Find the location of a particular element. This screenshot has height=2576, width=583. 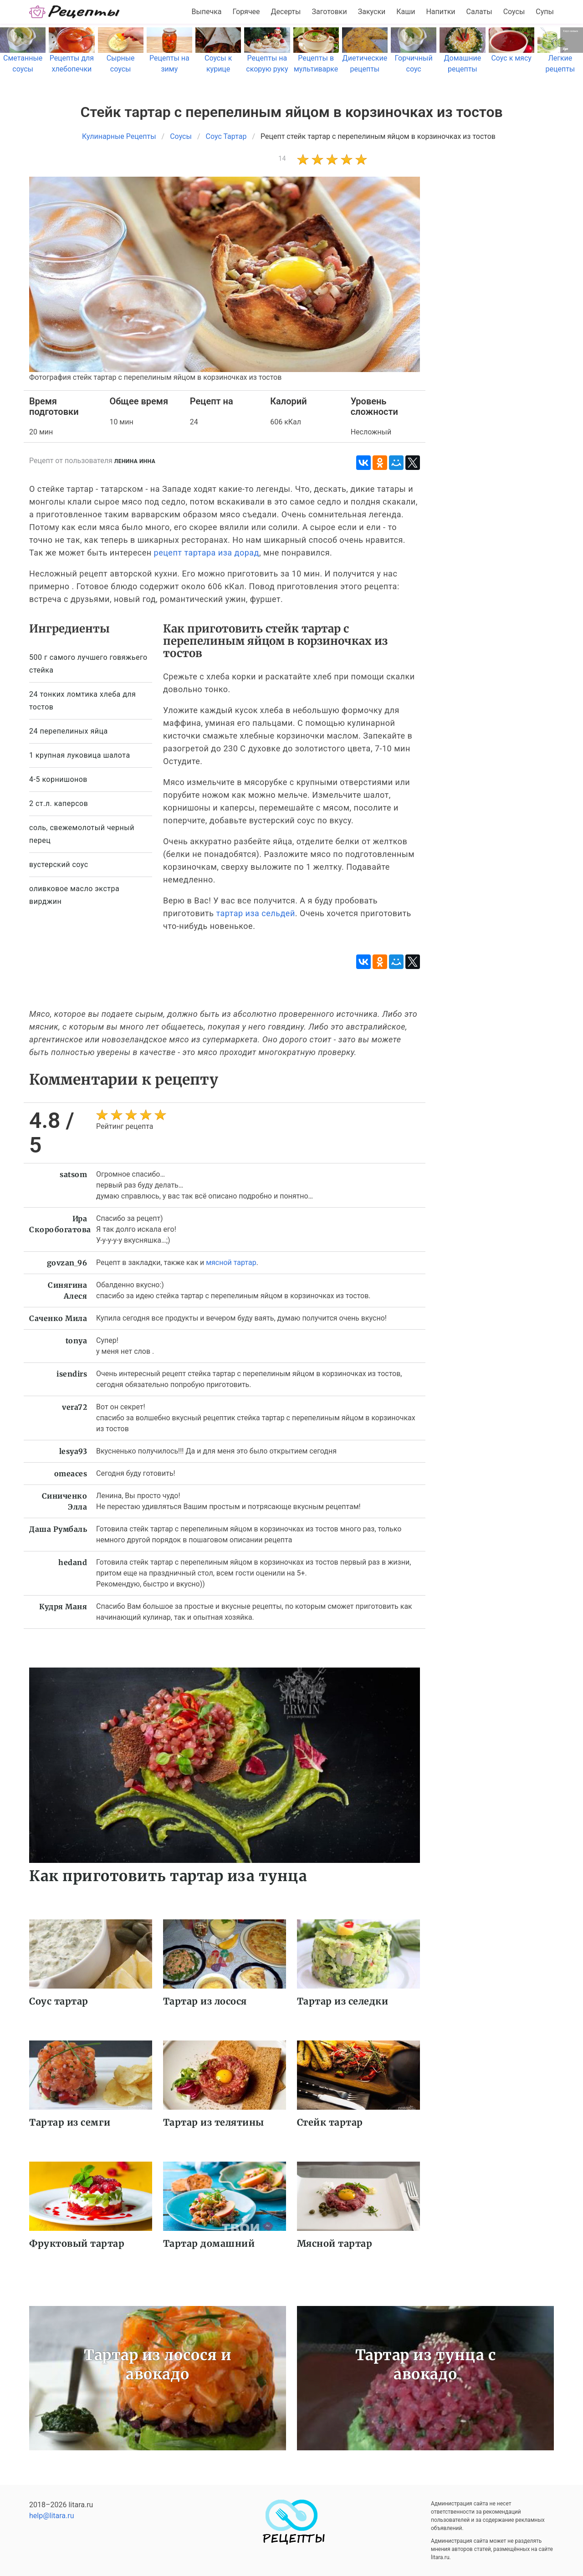

Салаты is located at coordinates (479, 11).